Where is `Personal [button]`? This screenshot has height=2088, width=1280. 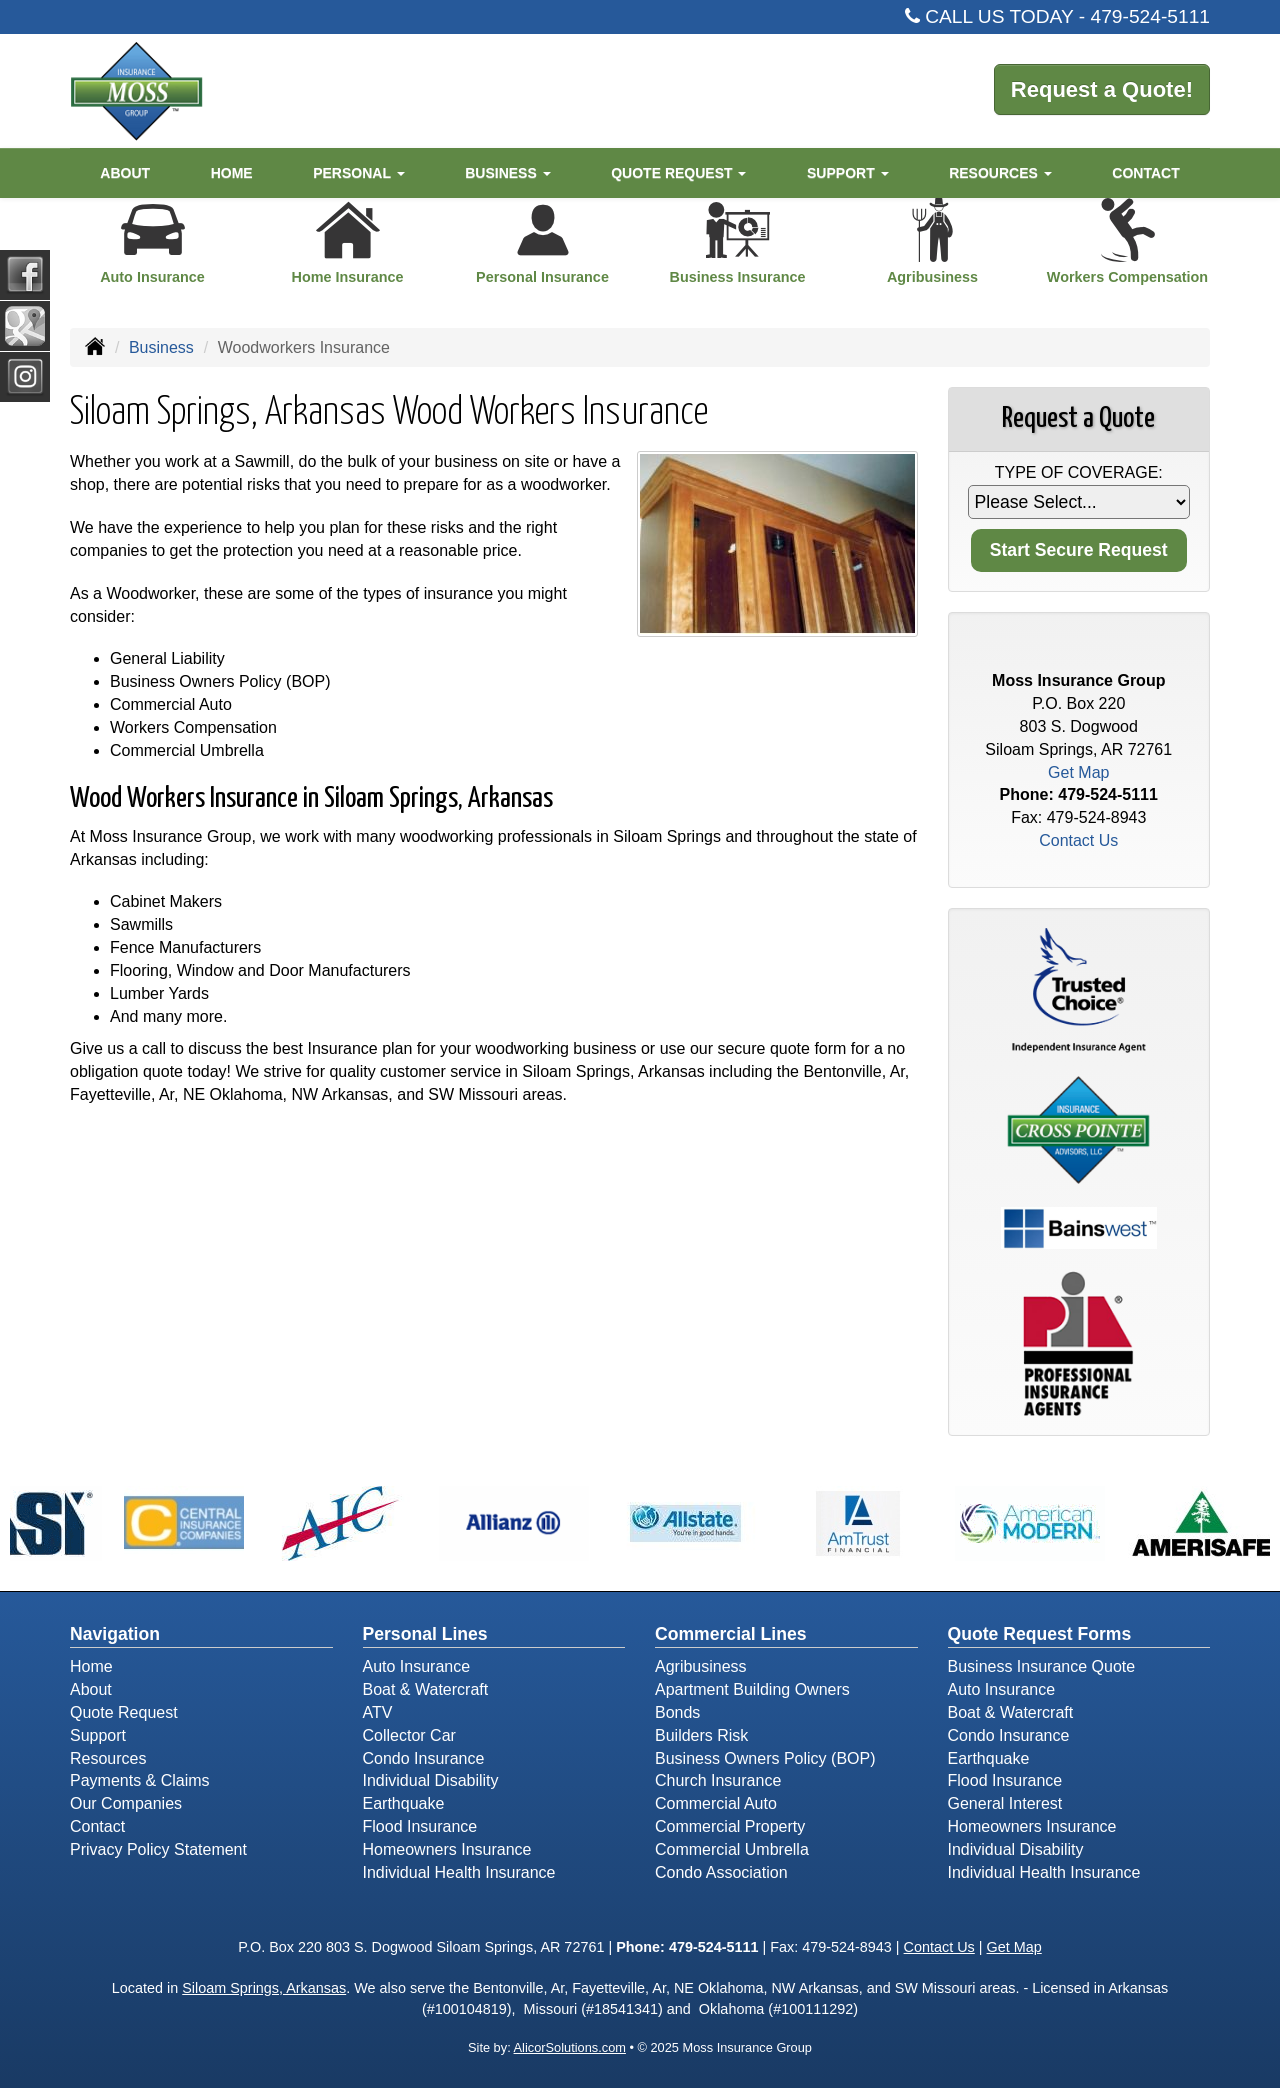 Personal [button] is located at coordinates (358, 173).